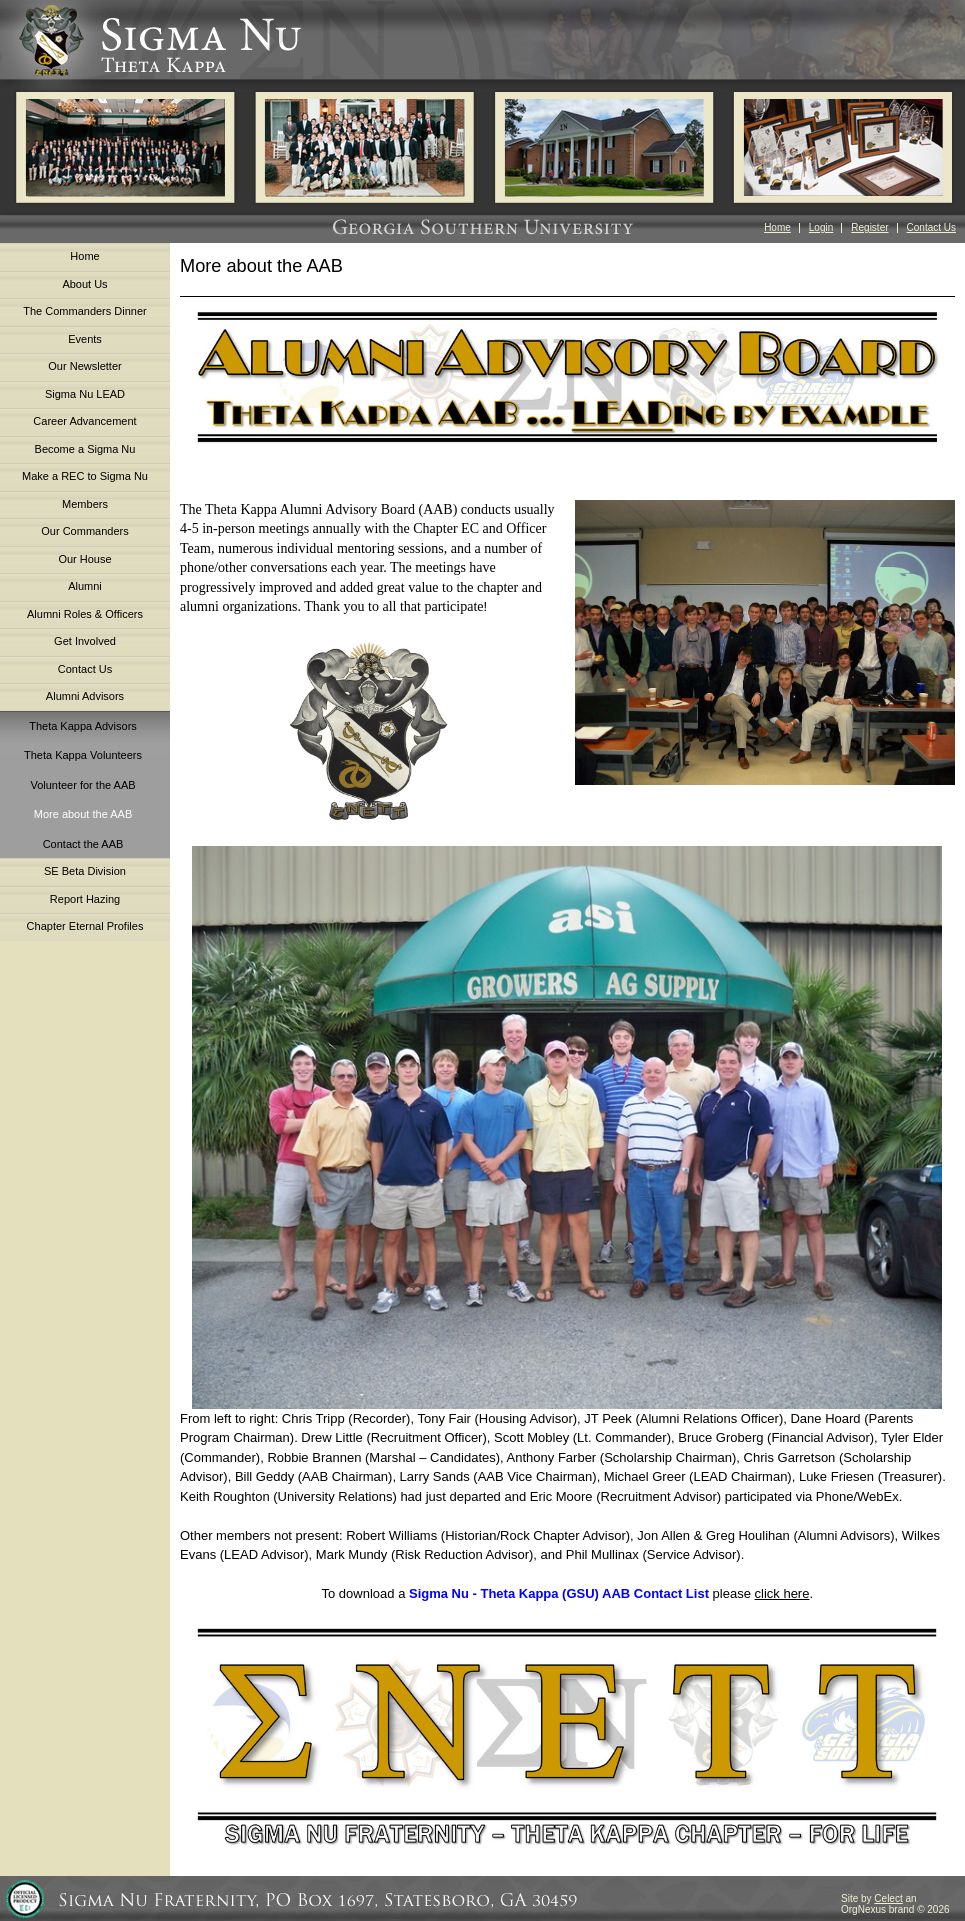  I want to click on Chapter Eternal Profiles, so click(85, 926).